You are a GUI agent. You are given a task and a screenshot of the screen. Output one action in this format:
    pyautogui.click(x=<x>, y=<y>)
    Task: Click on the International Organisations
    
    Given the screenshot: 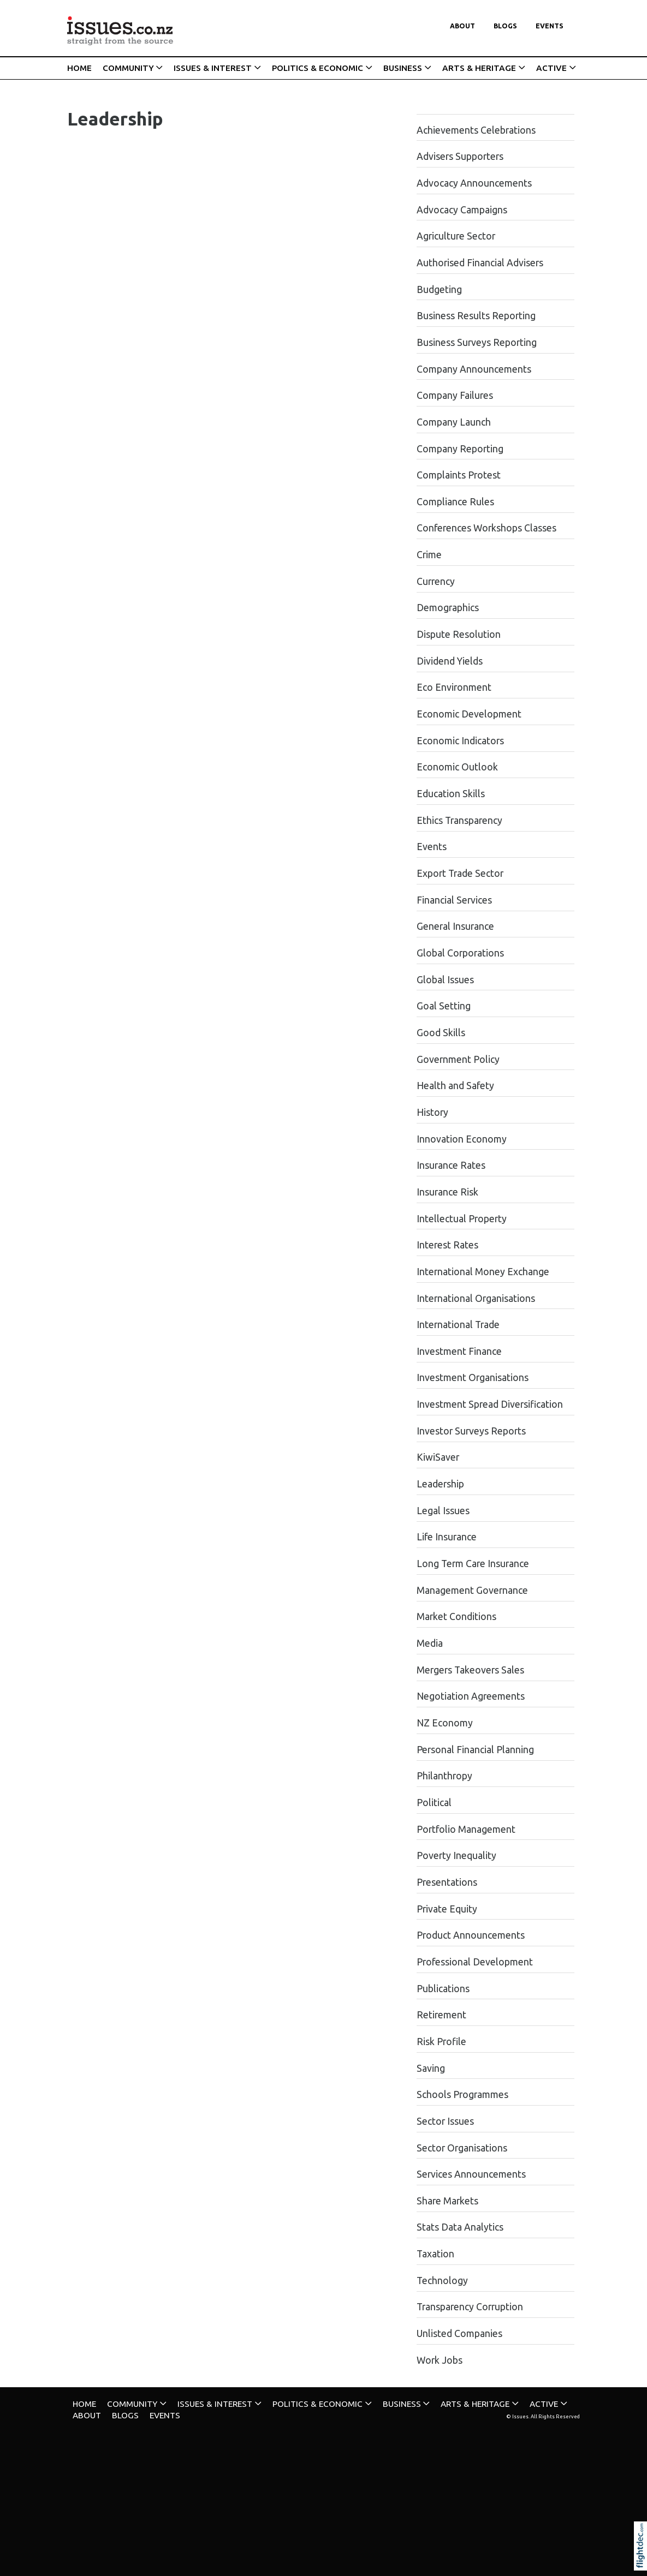 What is the action you would take?
    pyautogui.click(x=476, y=1298)
    